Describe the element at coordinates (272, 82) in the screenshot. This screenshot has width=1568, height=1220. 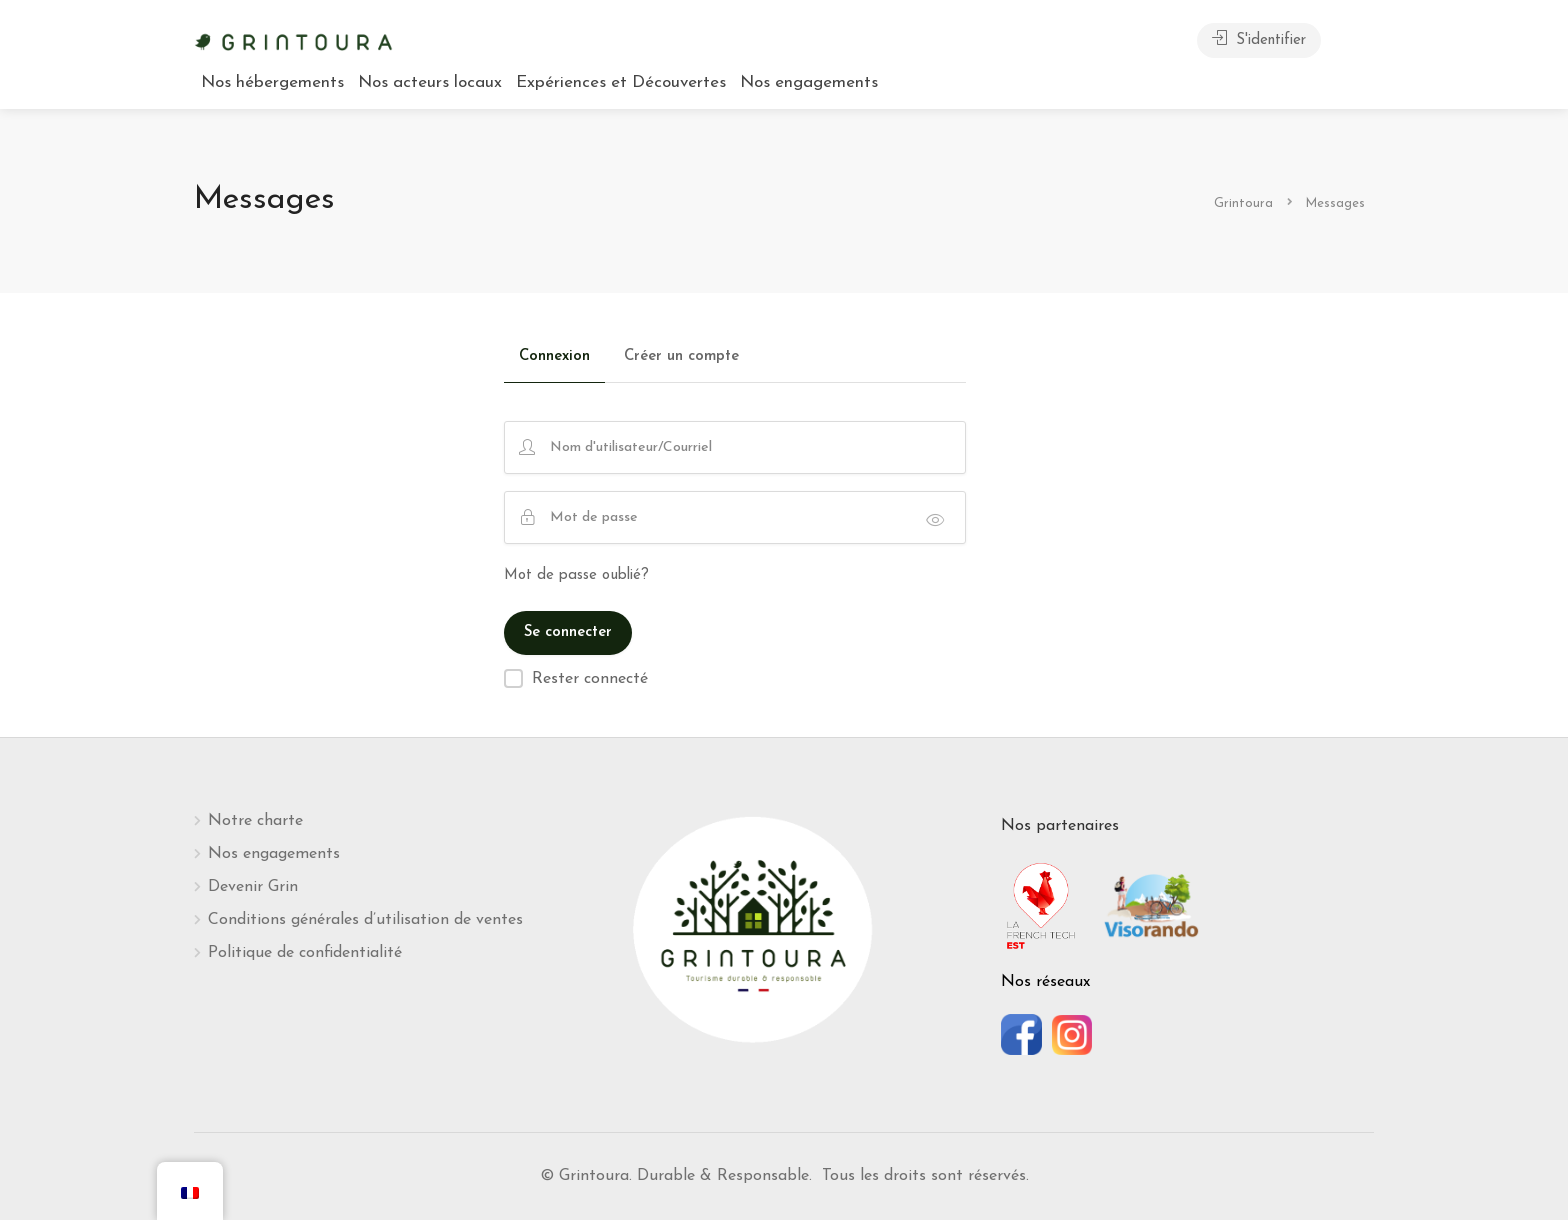
I see `Nos hébergements` at that location.